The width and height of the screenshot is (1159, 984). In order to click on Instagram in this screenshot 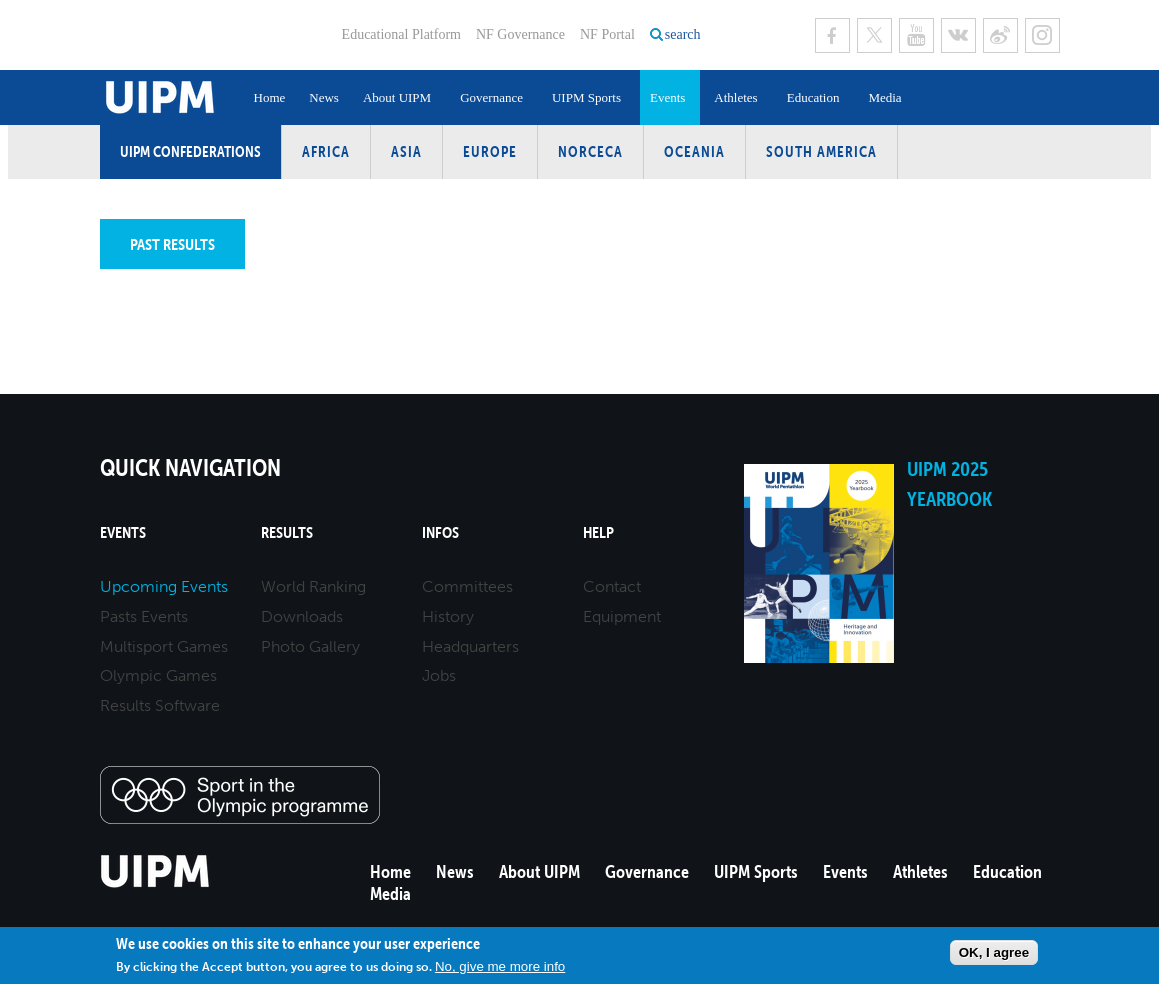, I will do `click(1042, 35)`.